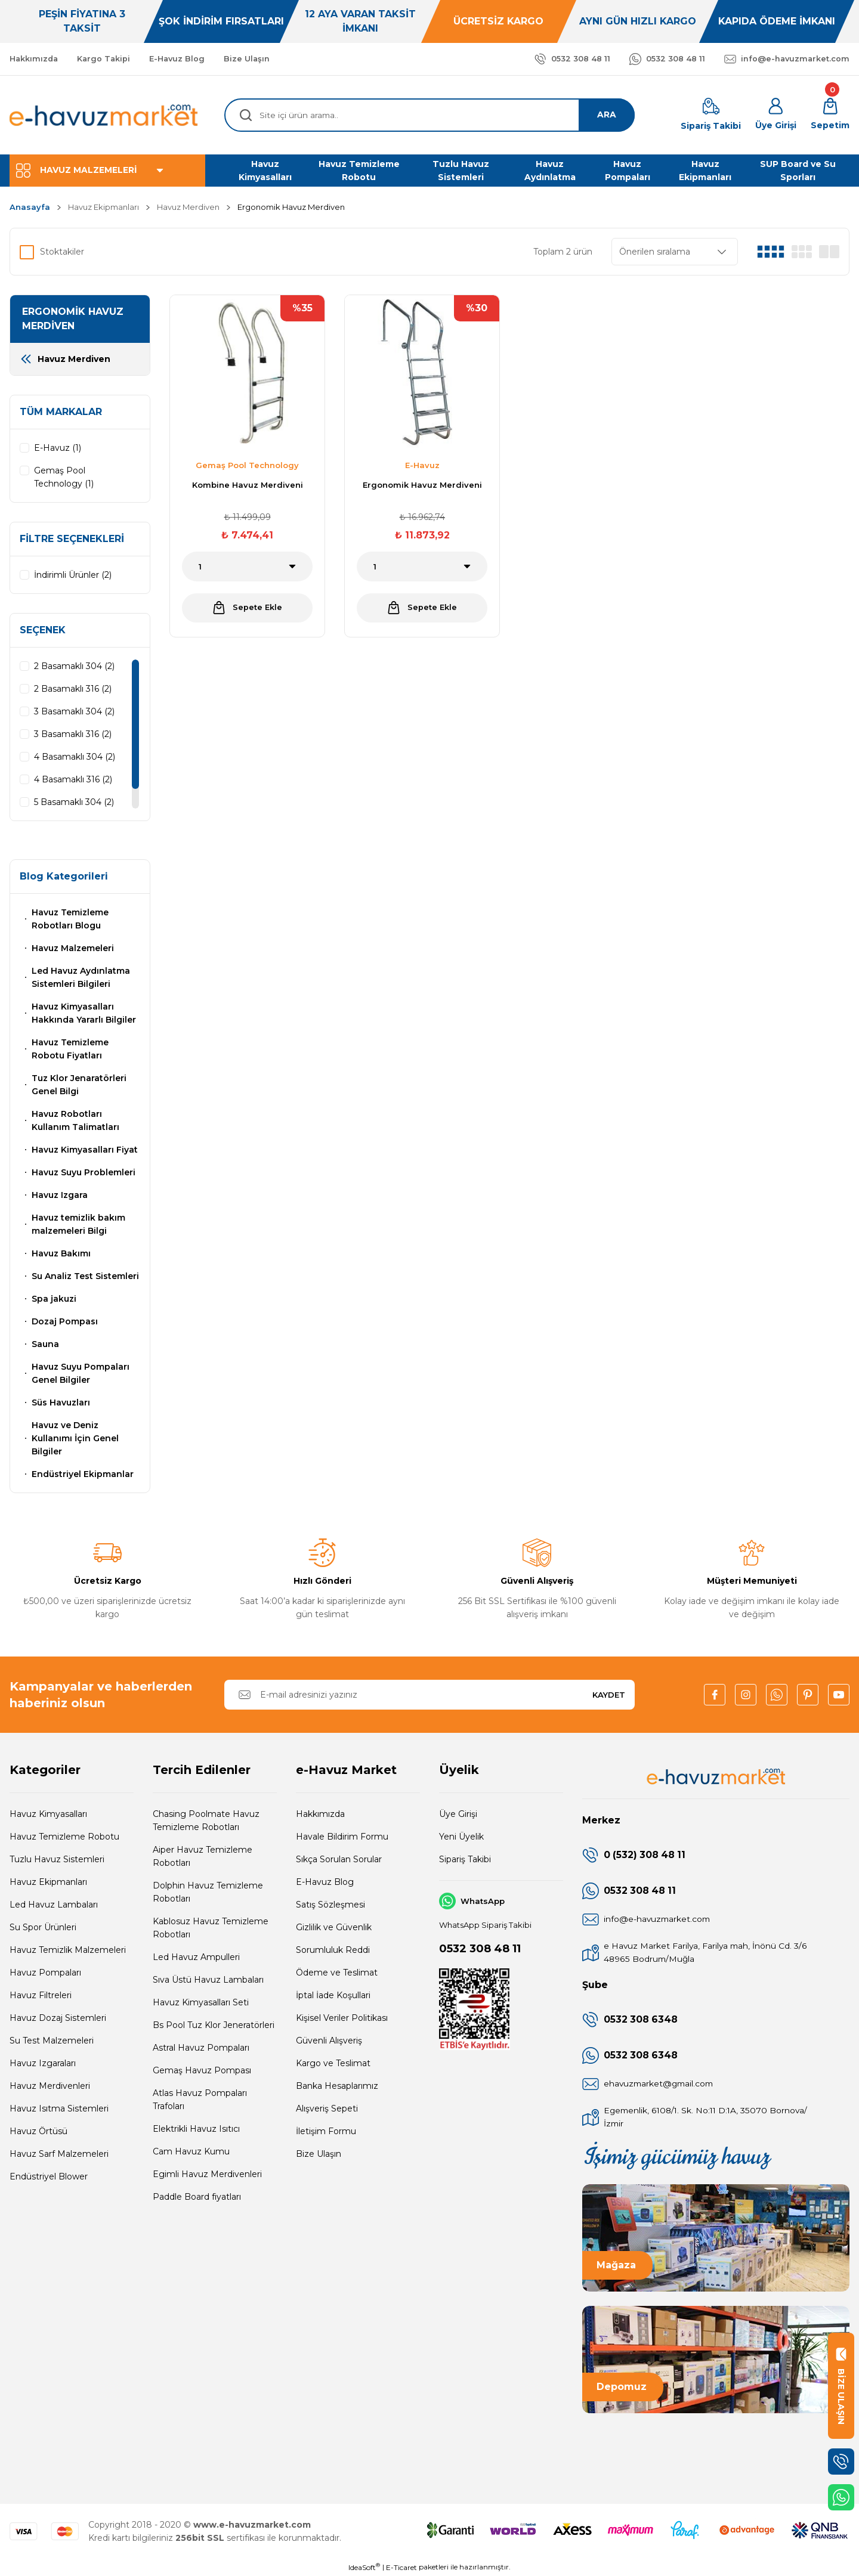 The height and width of the screenshot is (2576, 859). Describe the element at coordinates (202, 2070) in the screenshot. I see `Gemaş Havuz Pompası` at that location.